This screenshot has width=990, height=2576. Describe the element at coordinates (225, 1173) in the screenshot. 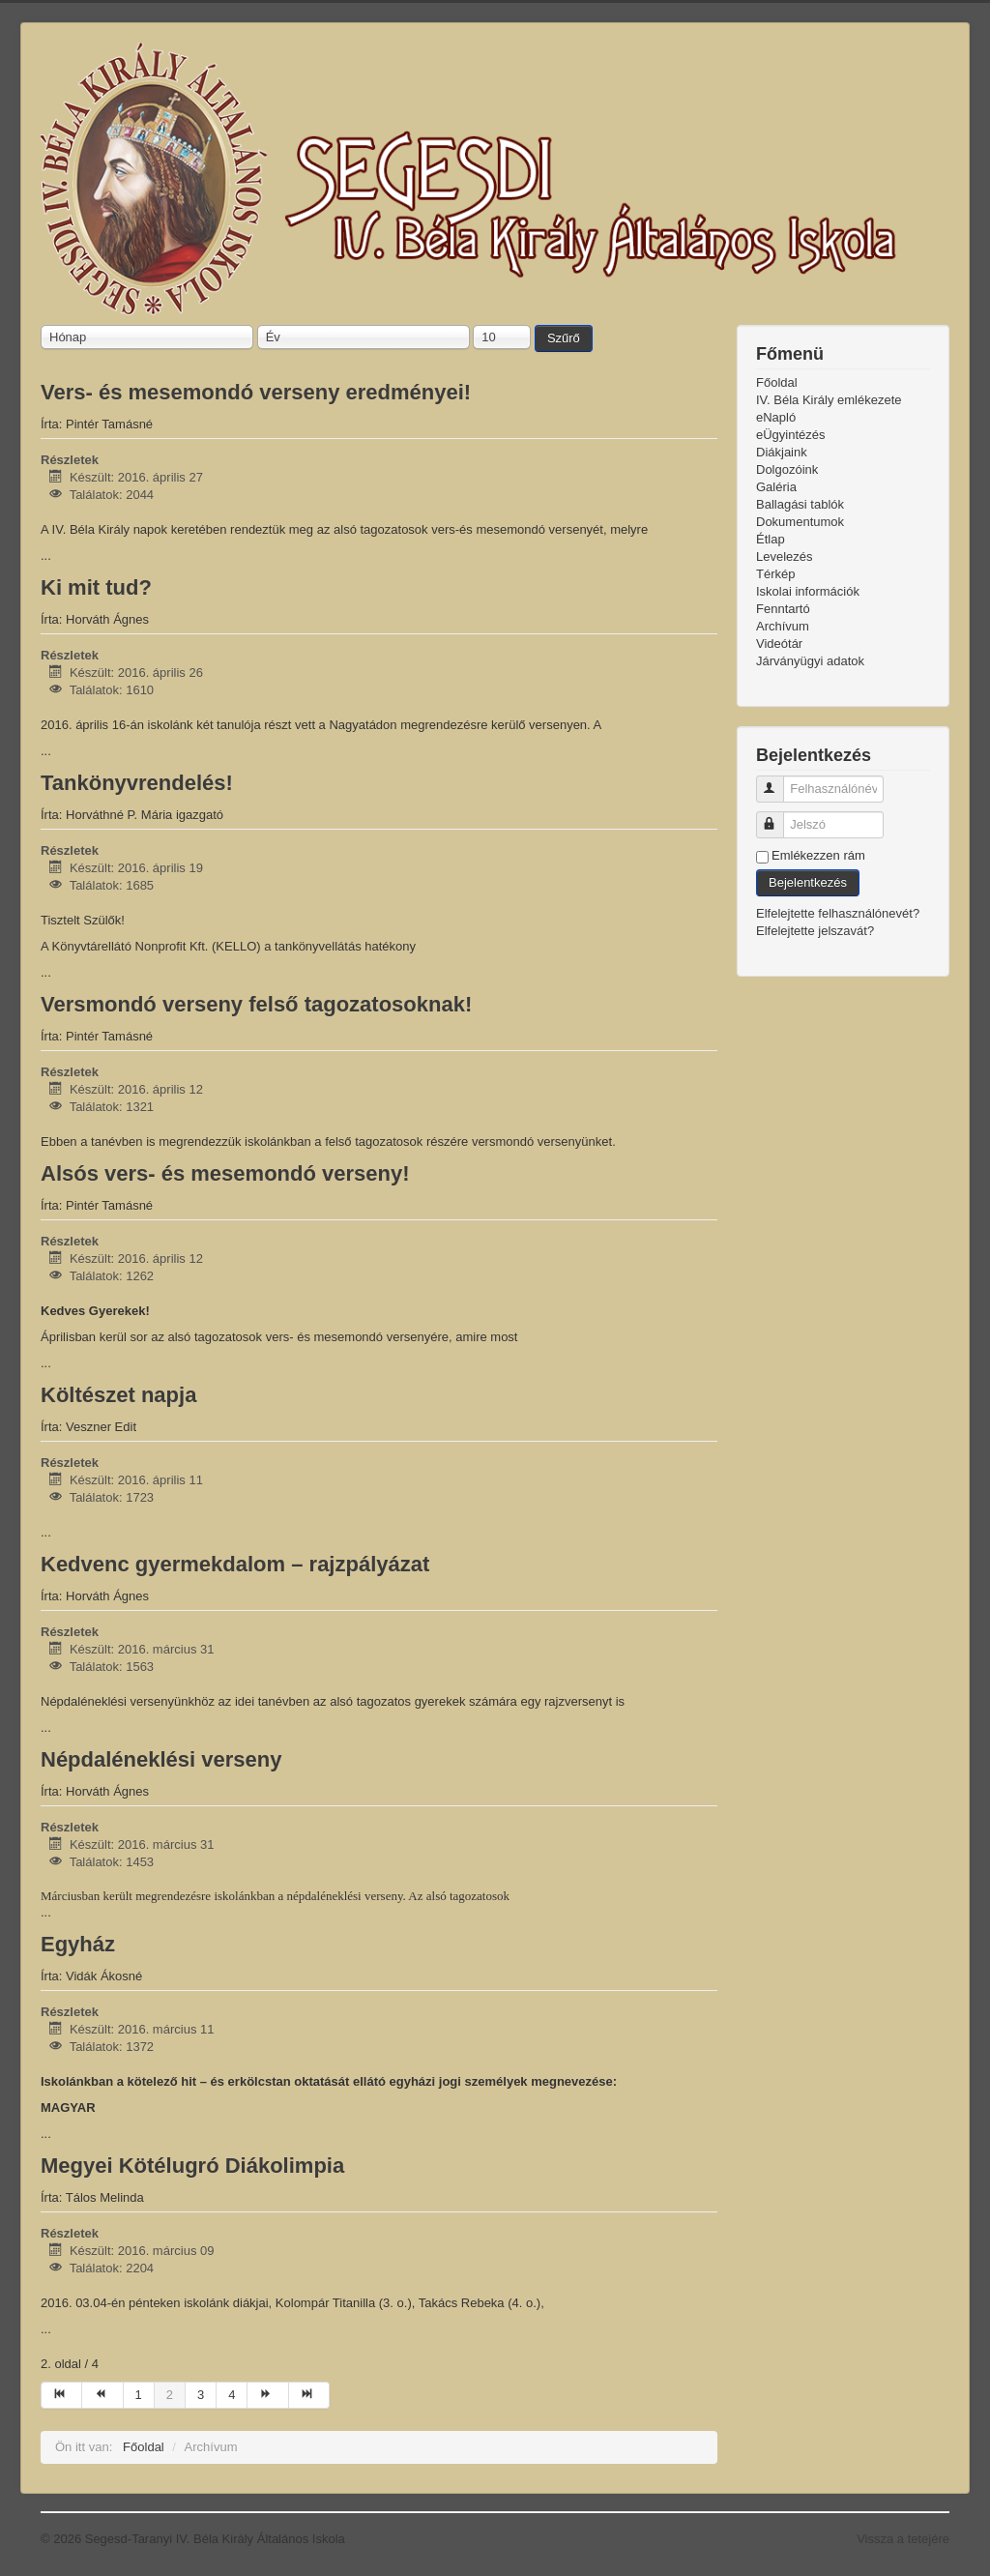

I see `Alsós vers- és mesemondó verseny!` at that location.